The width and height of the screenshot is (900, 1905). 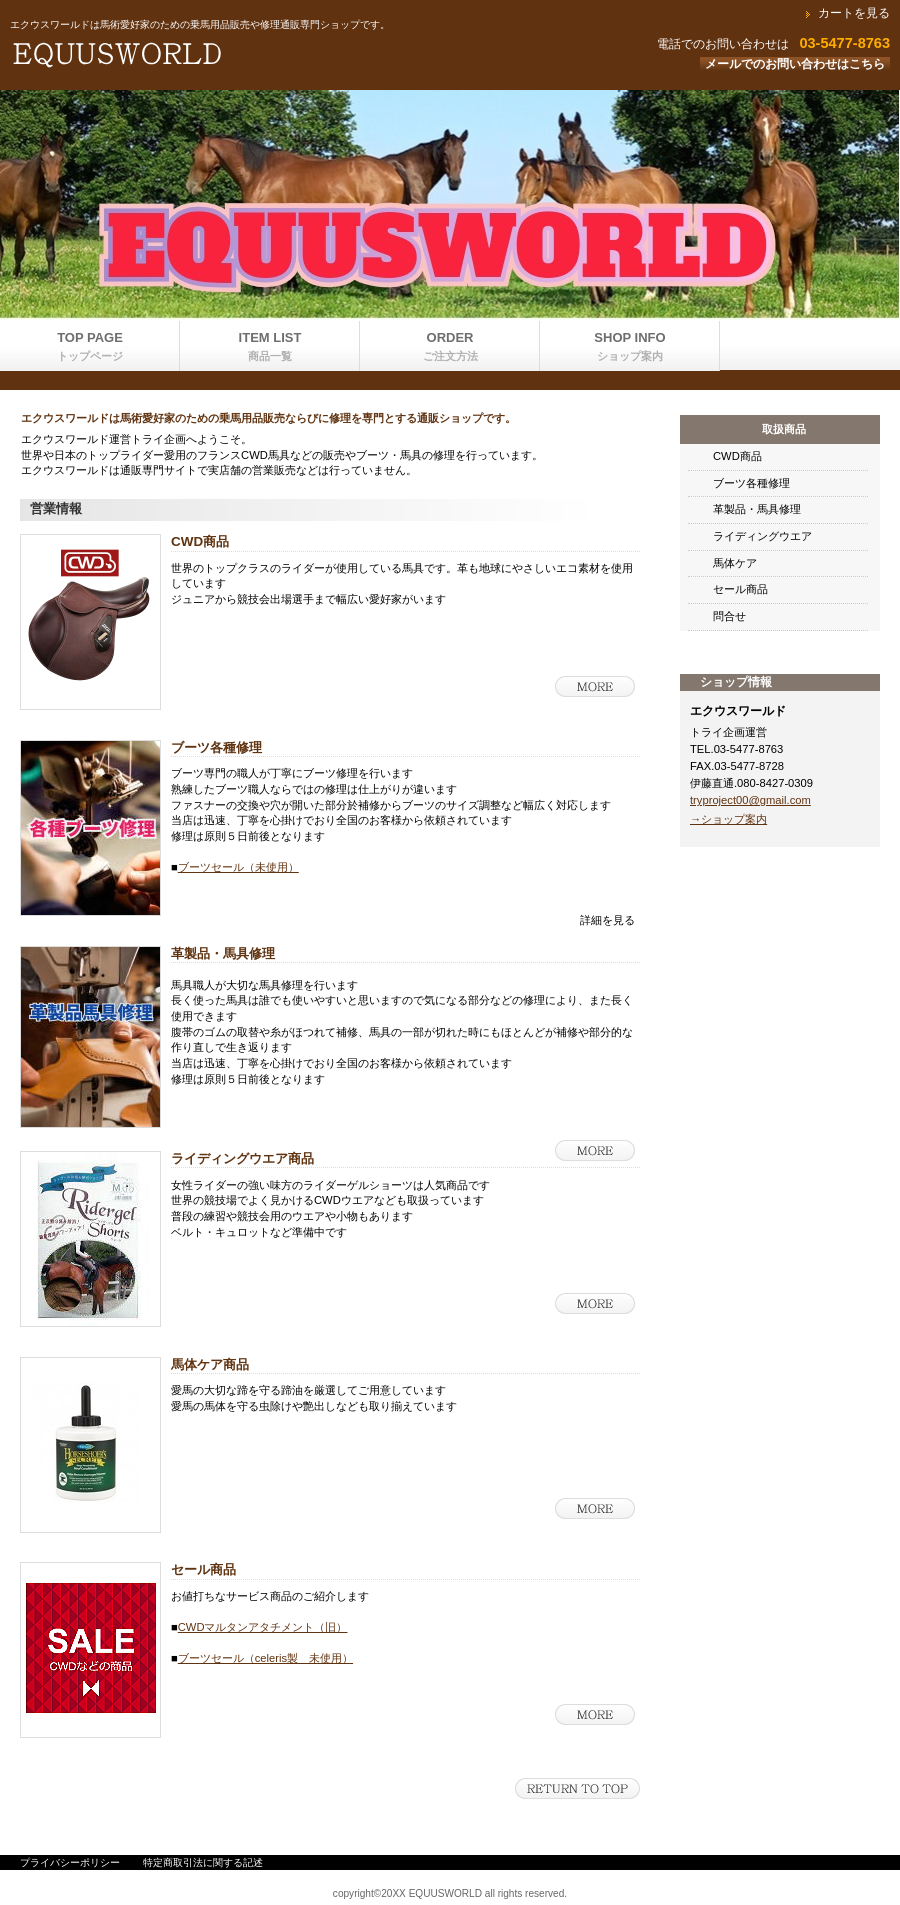 I want to click on セール商品, so click(x=740, y=589).